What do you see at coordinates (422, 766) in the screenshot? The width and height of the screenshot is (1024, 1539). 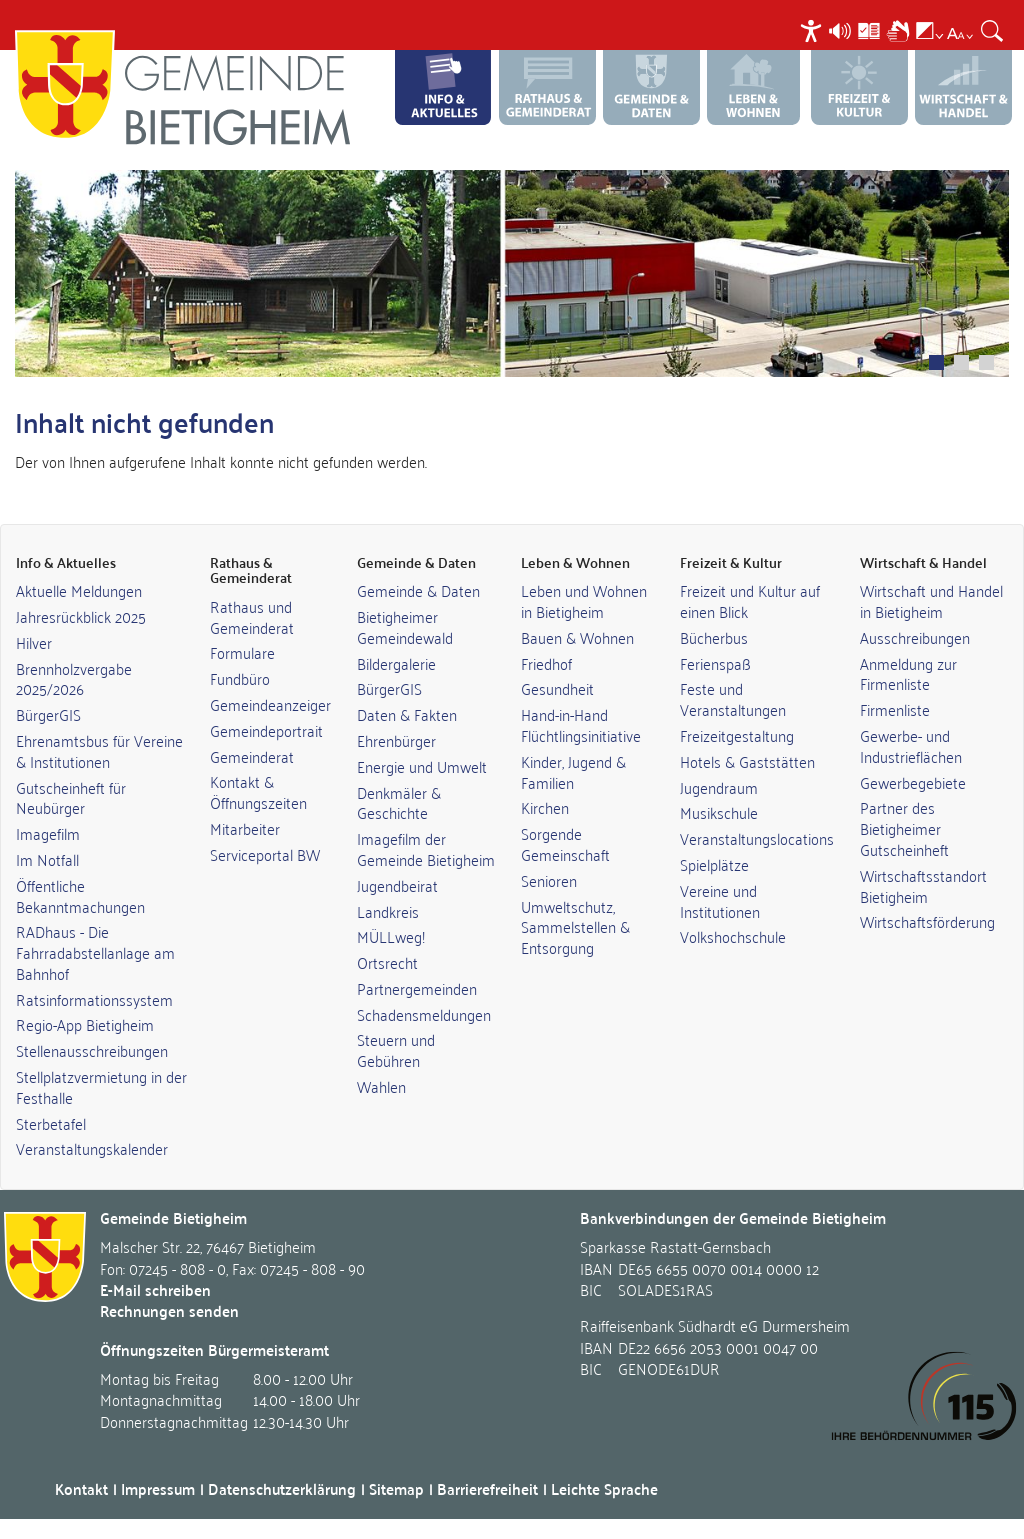 I see `Energie und Umwelt [link]` at bounding box center [422, 766].